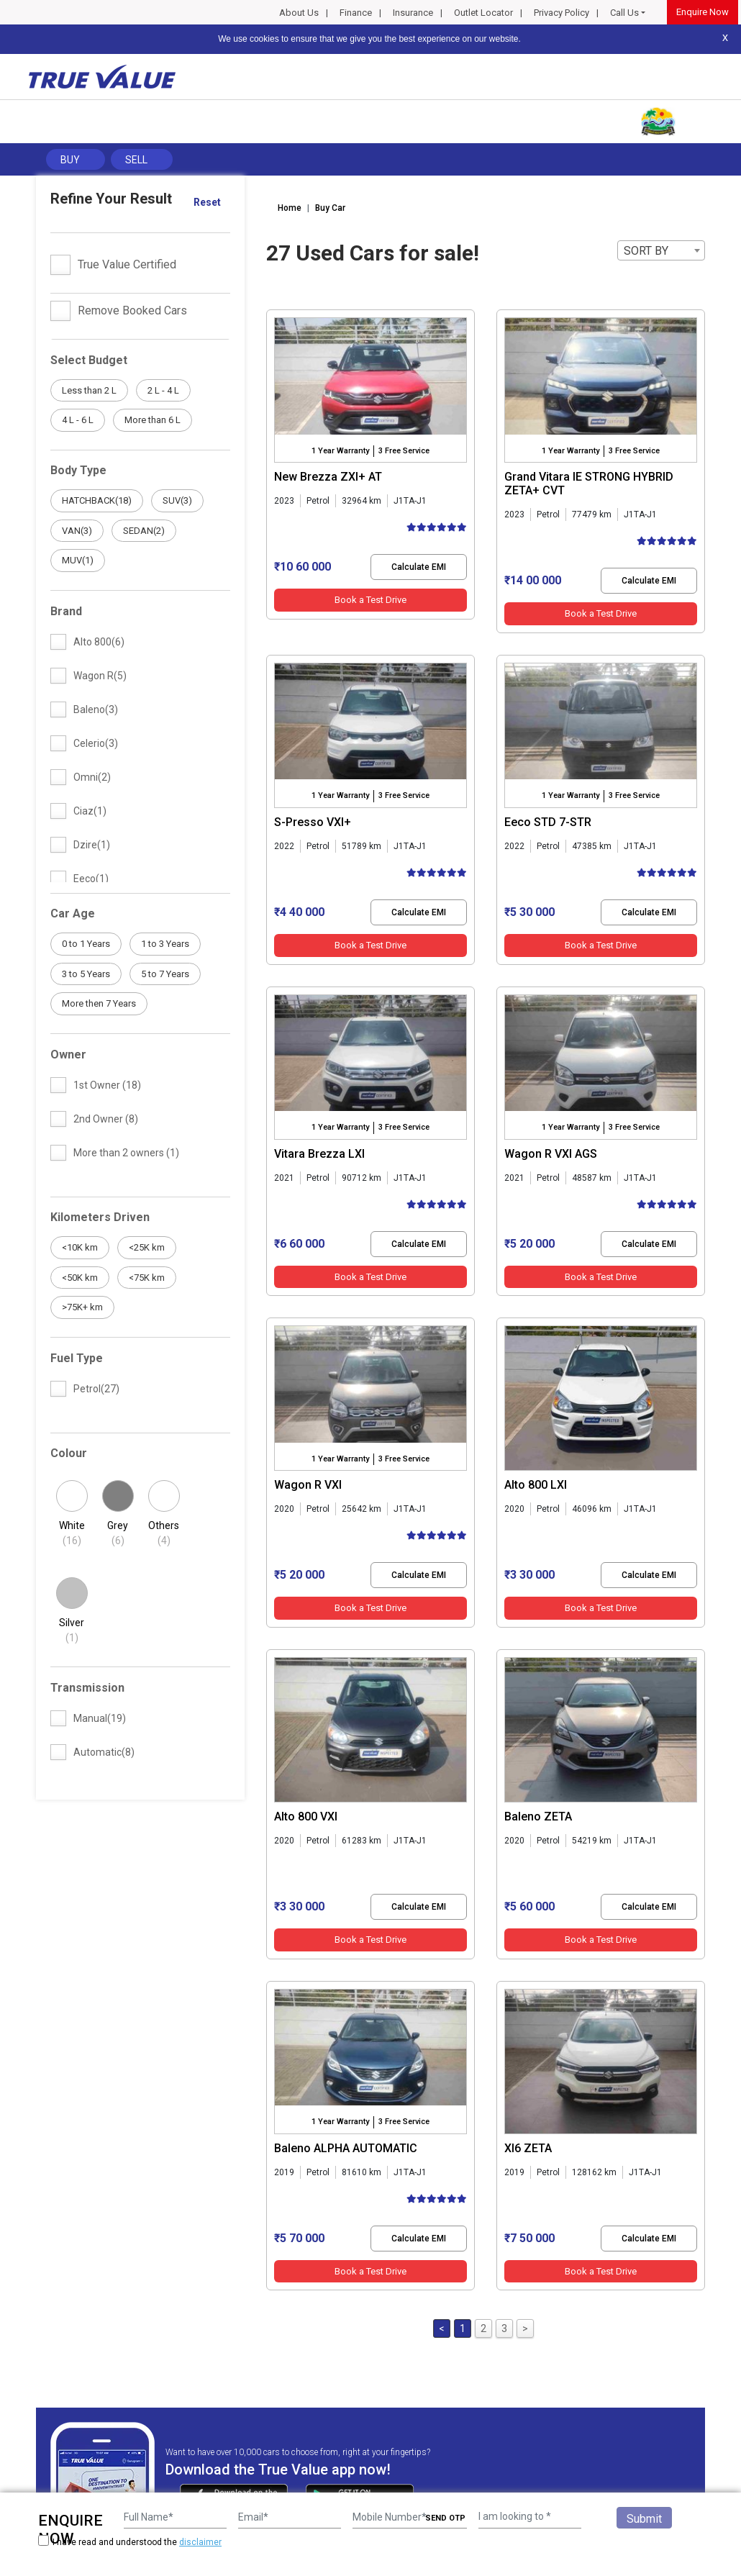 The width and height of the screenshot is (741, 2576). I want to click on Baleno ALPHA AUTOMATIC, so click(345, 2148).